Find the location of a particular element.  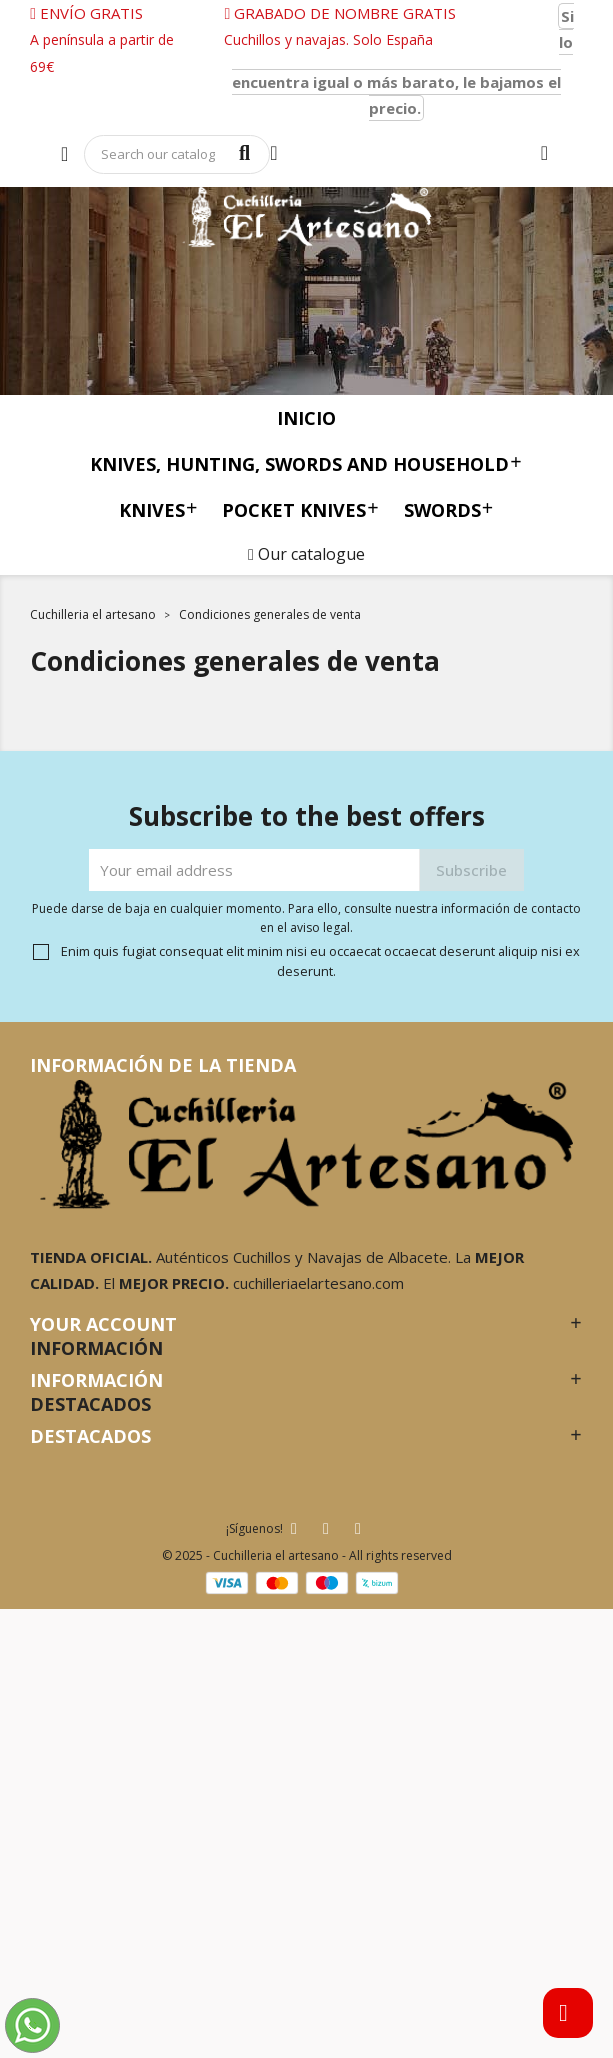

Información de la tienda is located at coordinates (163, 1065).